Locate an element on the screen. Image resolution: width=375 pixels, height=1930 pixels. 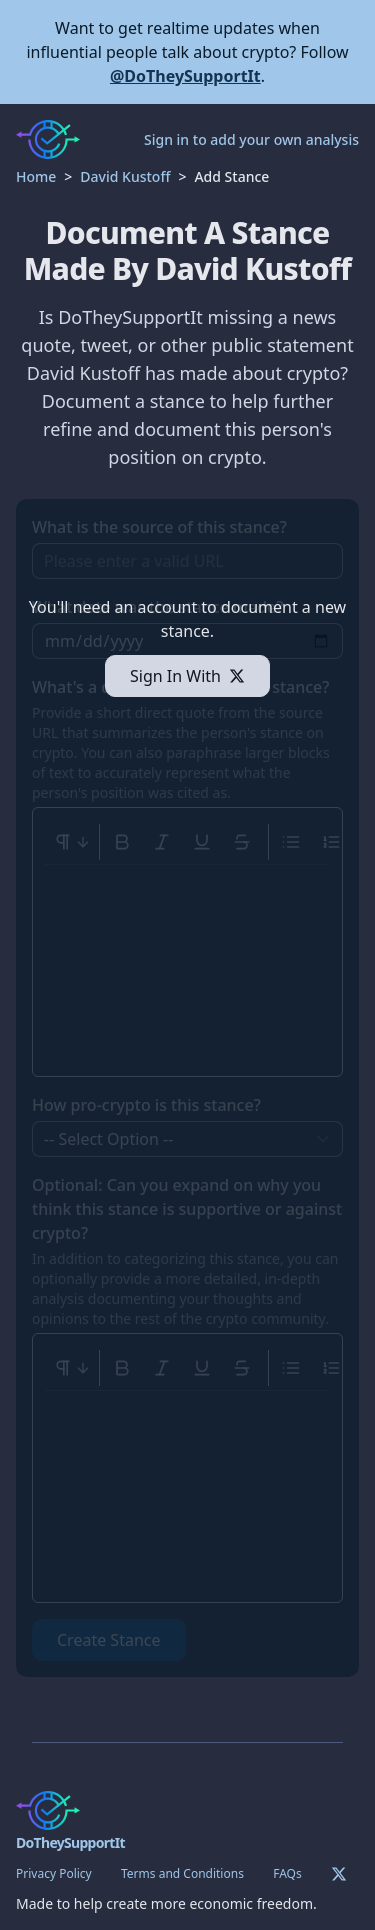
Home is located at coordinates (36, 176).